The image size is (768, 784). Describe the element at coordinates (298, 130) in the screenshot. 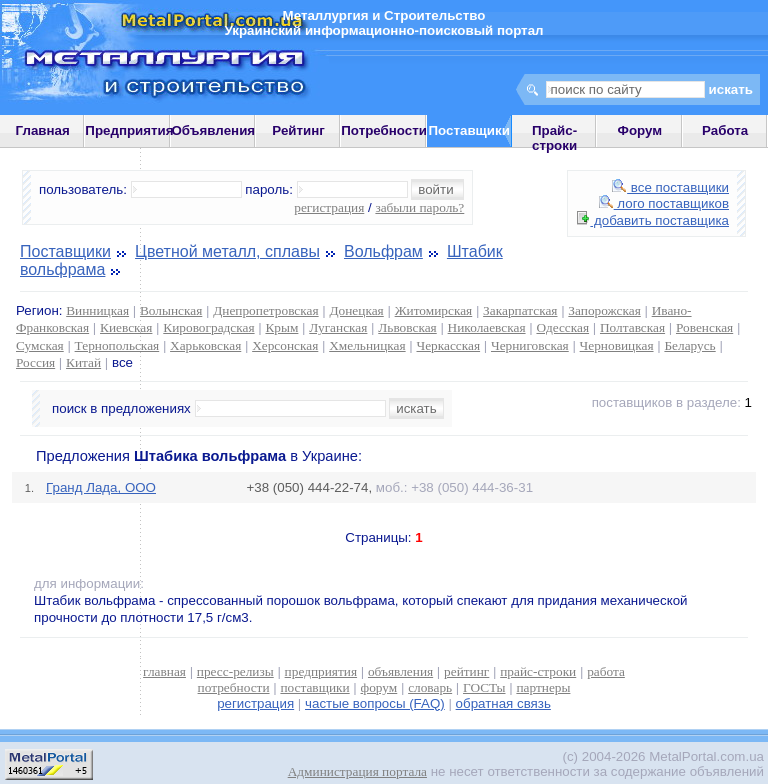

I see `Рейтинг` at that location.